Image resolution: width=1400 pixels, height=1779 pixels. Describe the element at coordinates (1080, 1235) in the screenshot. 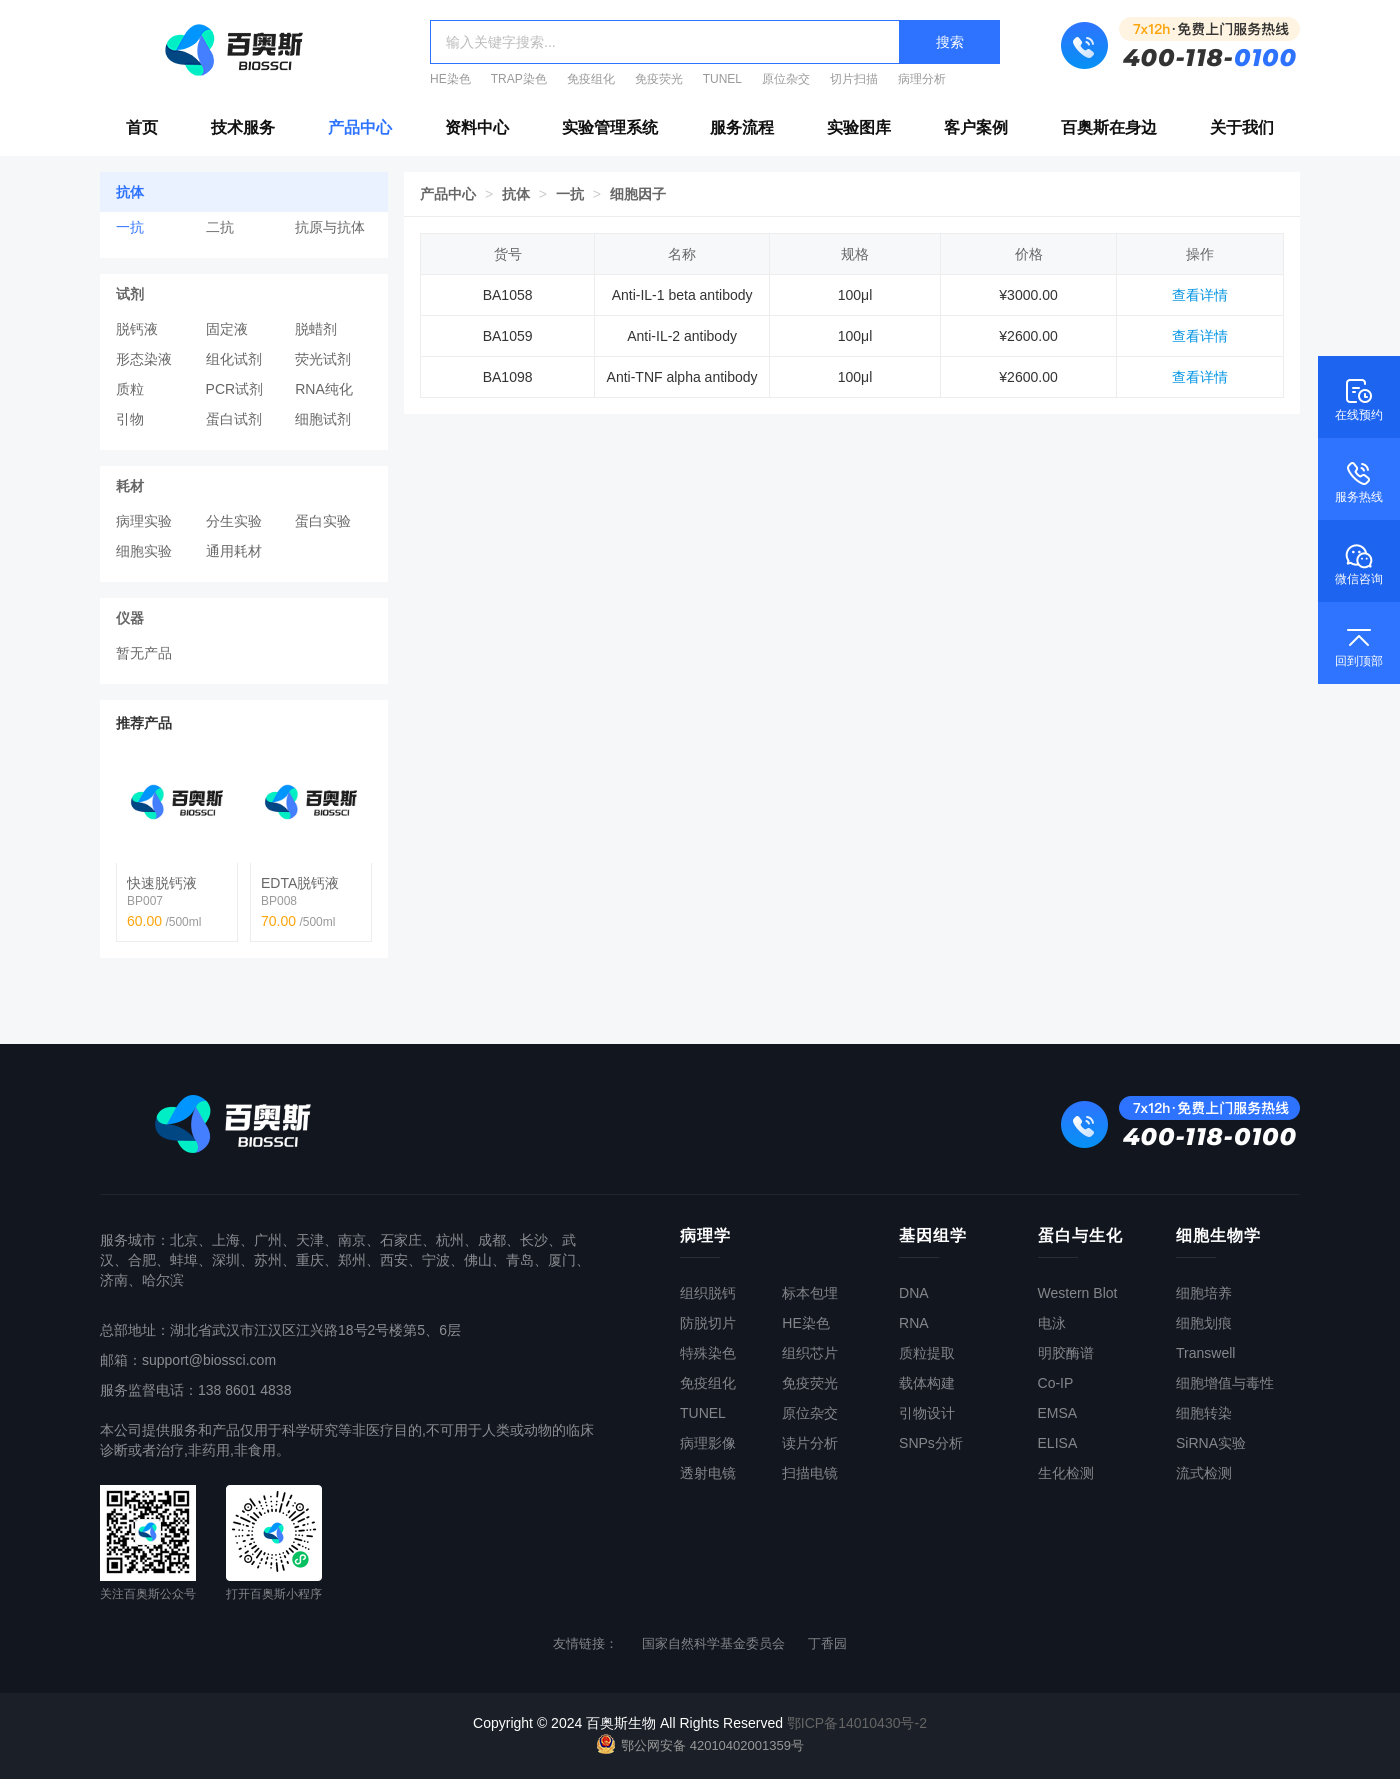

I see `蛋白与生化` at that location.